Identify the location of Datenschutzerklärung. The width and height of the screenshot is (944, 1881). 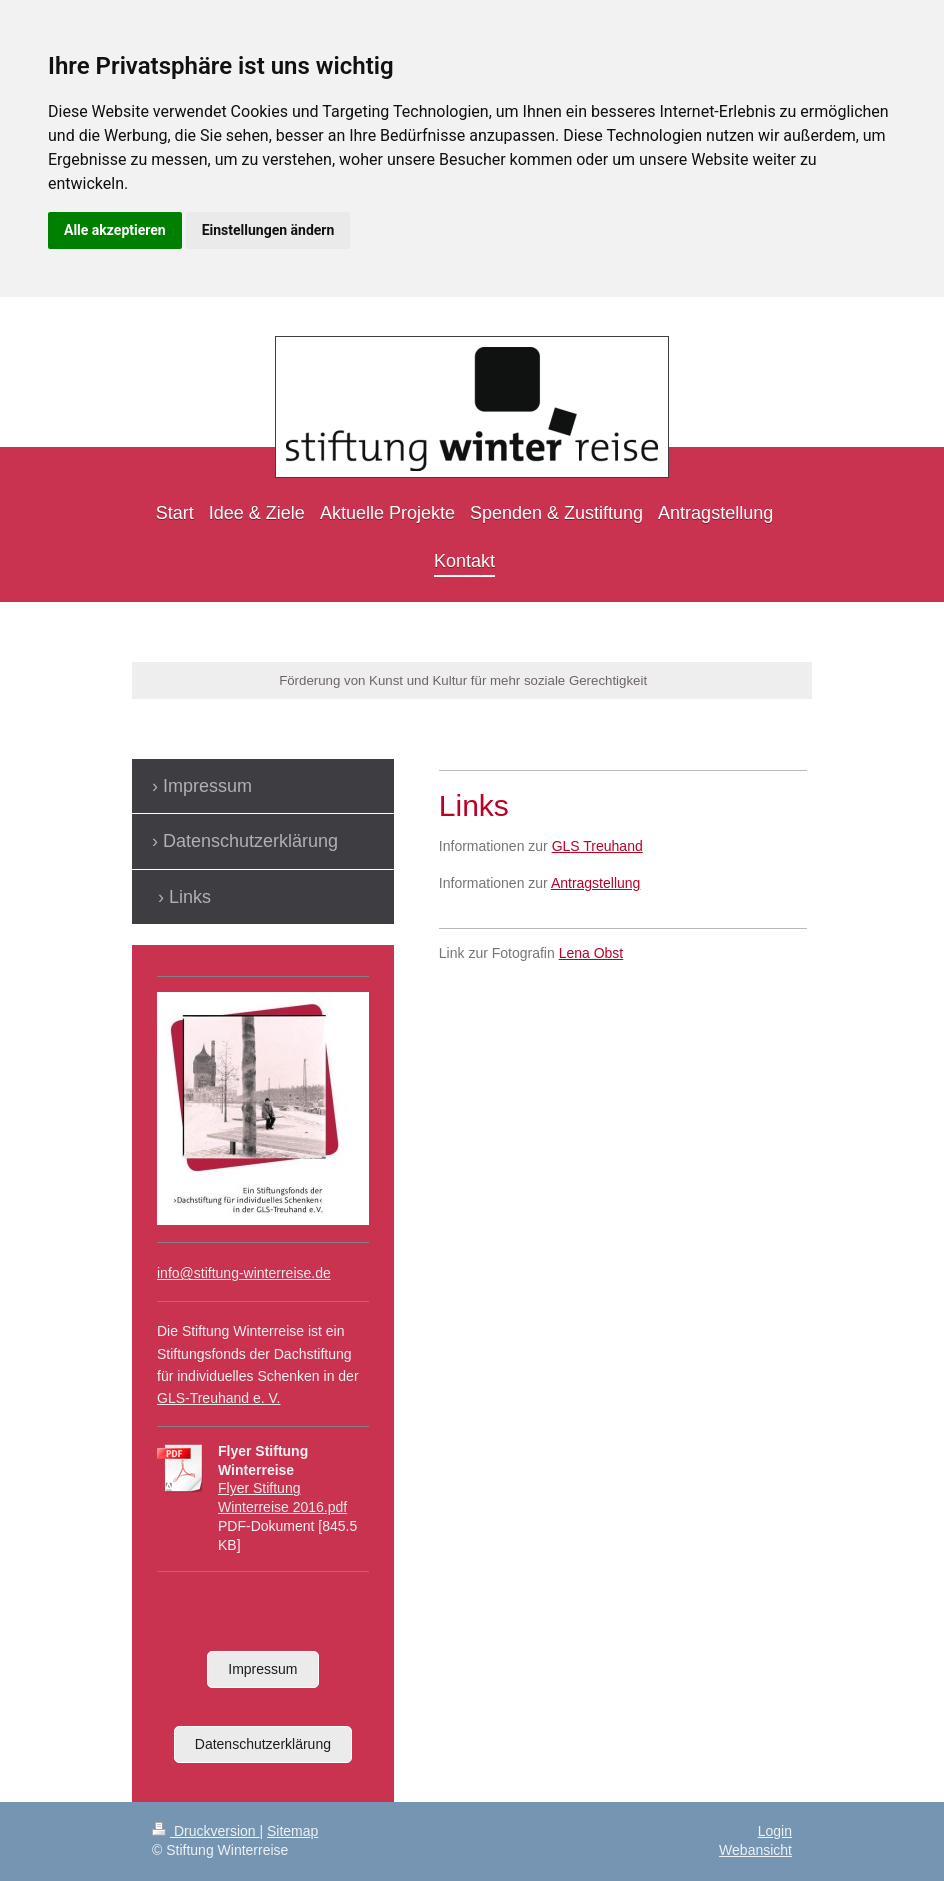
(263, 1744).